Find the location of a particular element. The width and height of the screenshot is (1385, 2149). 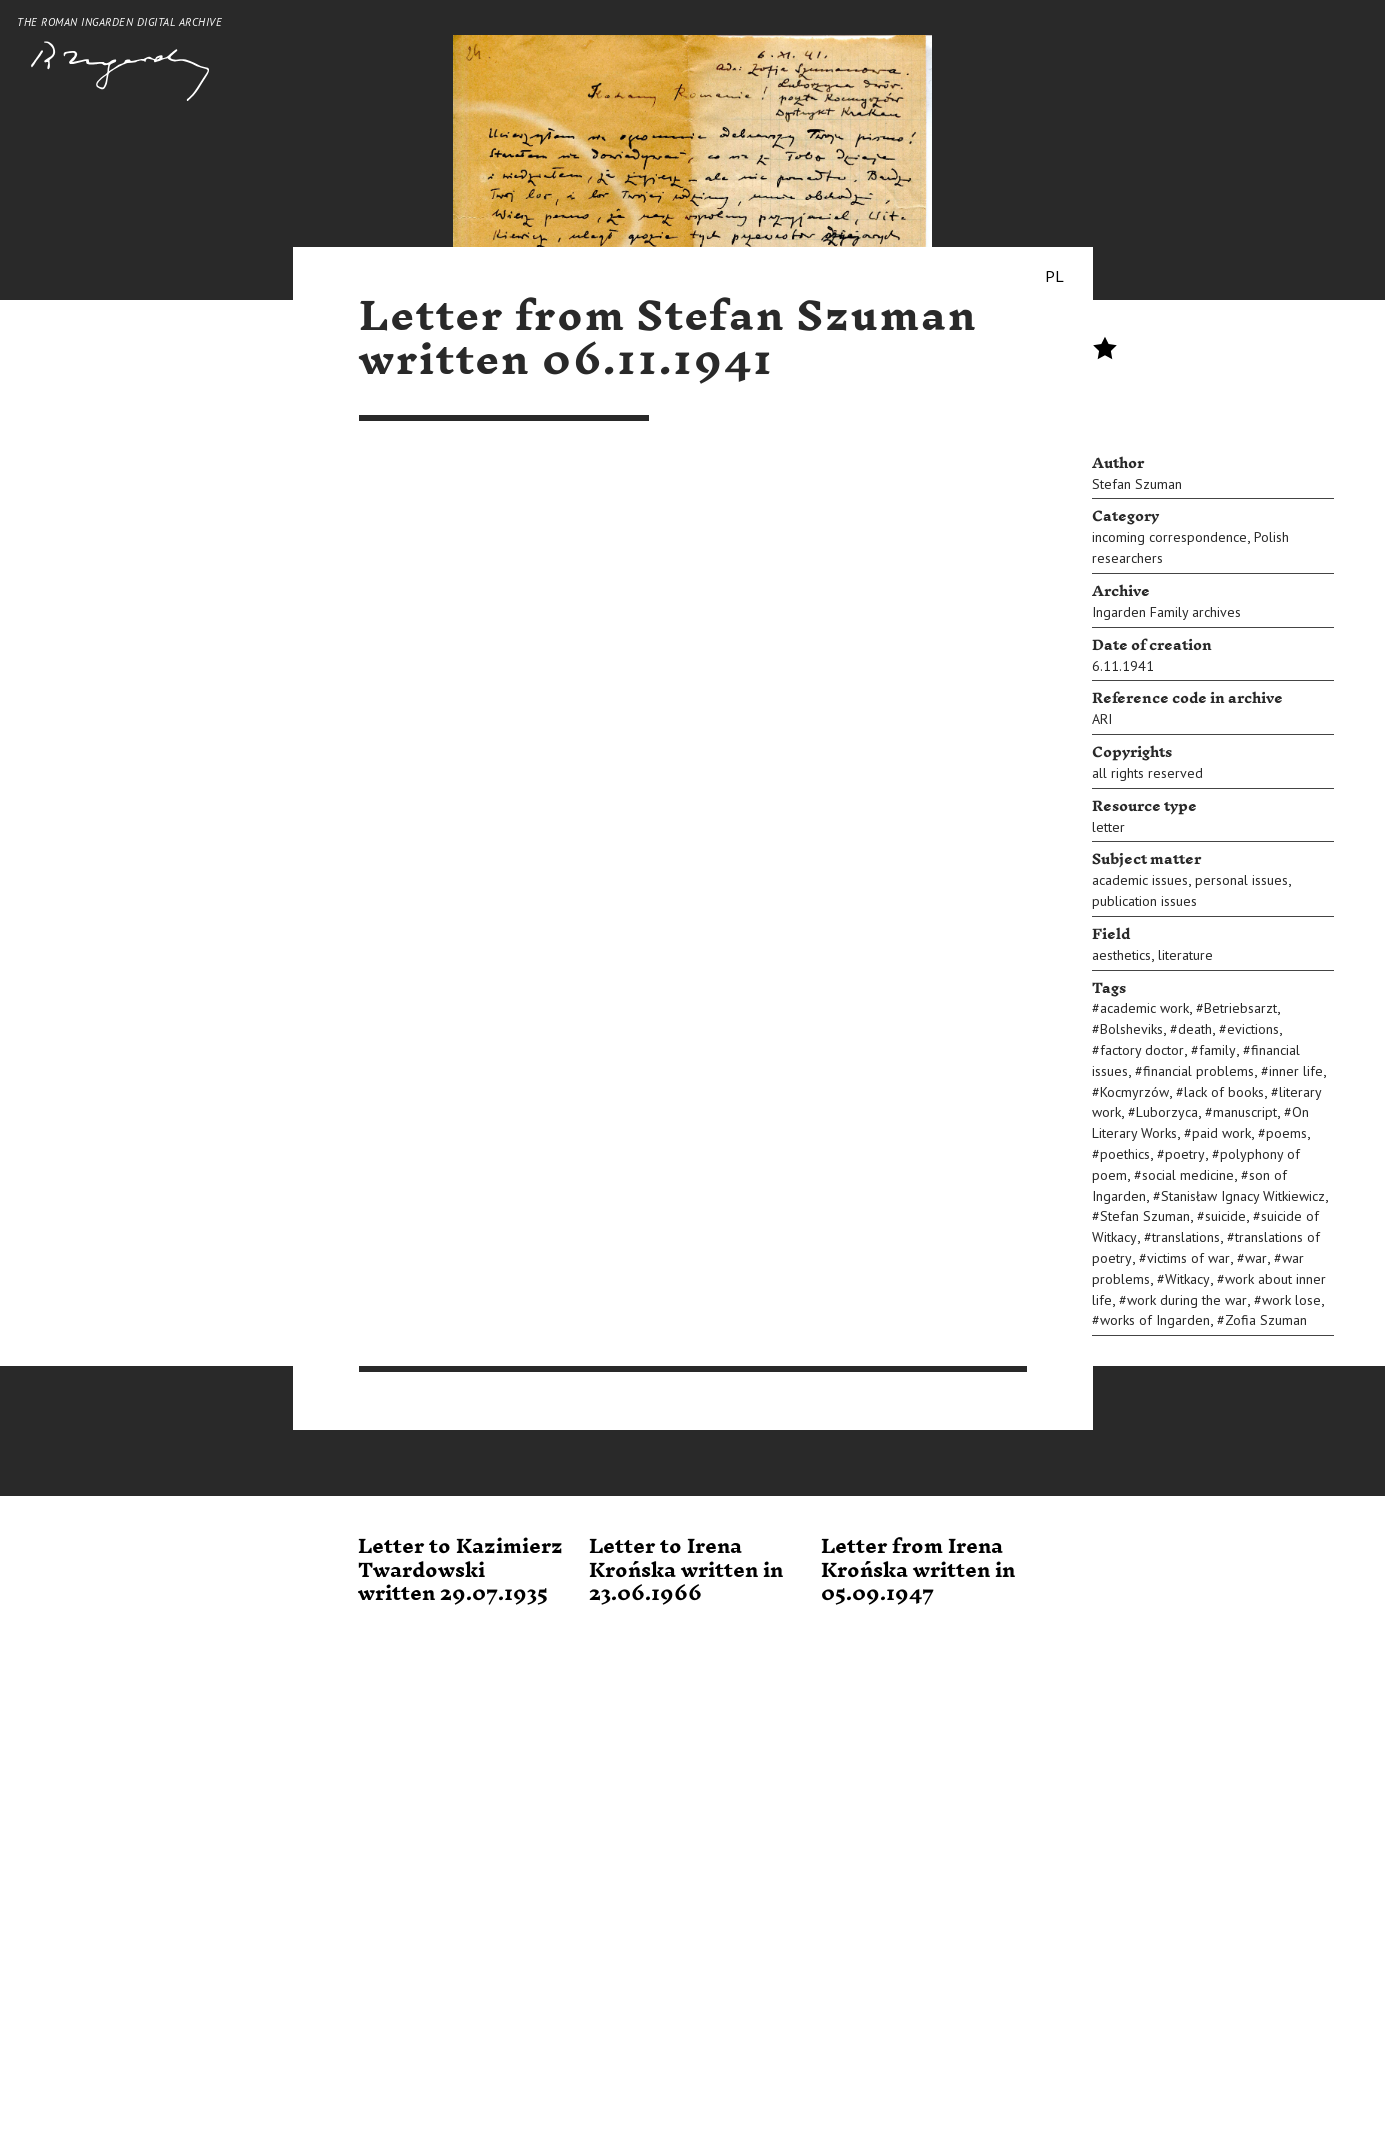

Letter to Kazimierz Twardowski written 29.07.1935 is located at coordinates (460, 1570).